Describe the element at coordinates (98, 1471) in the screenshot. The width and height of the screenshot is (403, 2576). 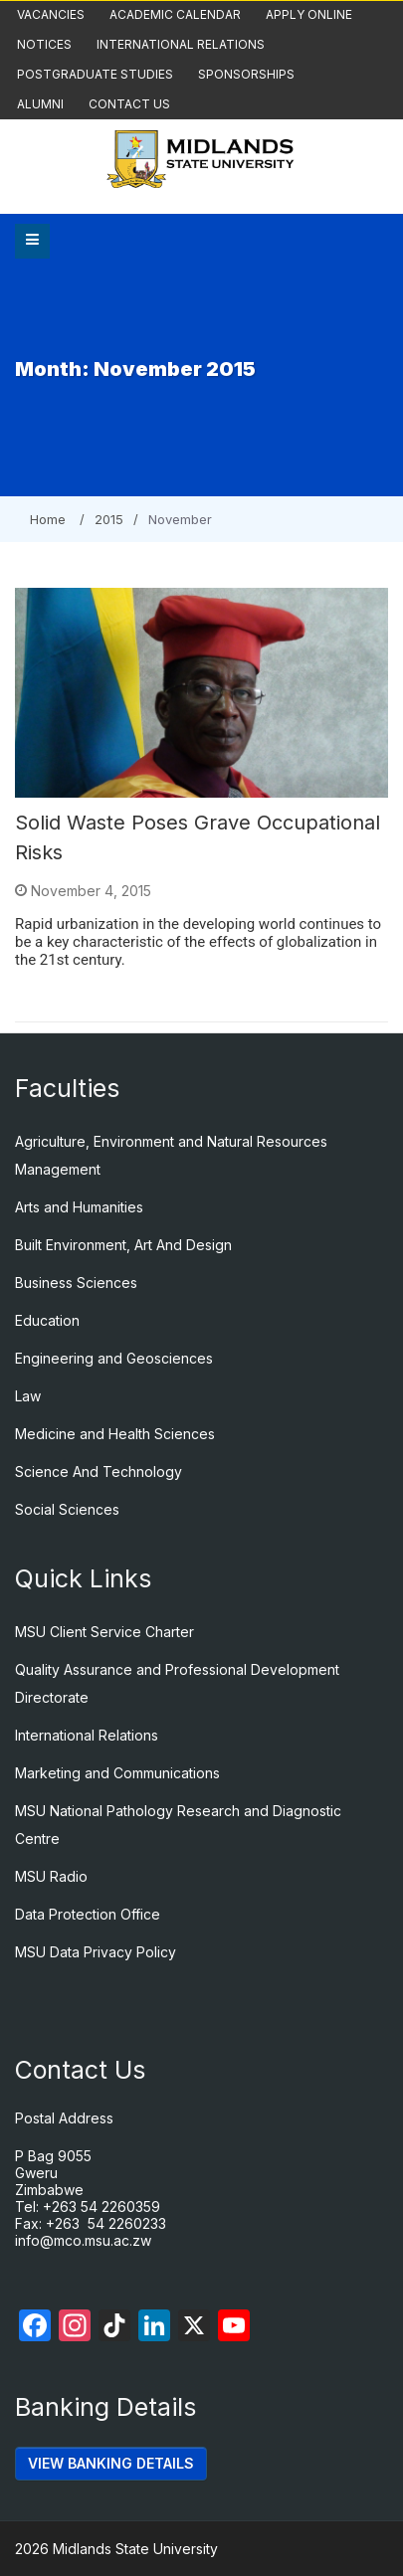
I see `Science And Technology` at that location.